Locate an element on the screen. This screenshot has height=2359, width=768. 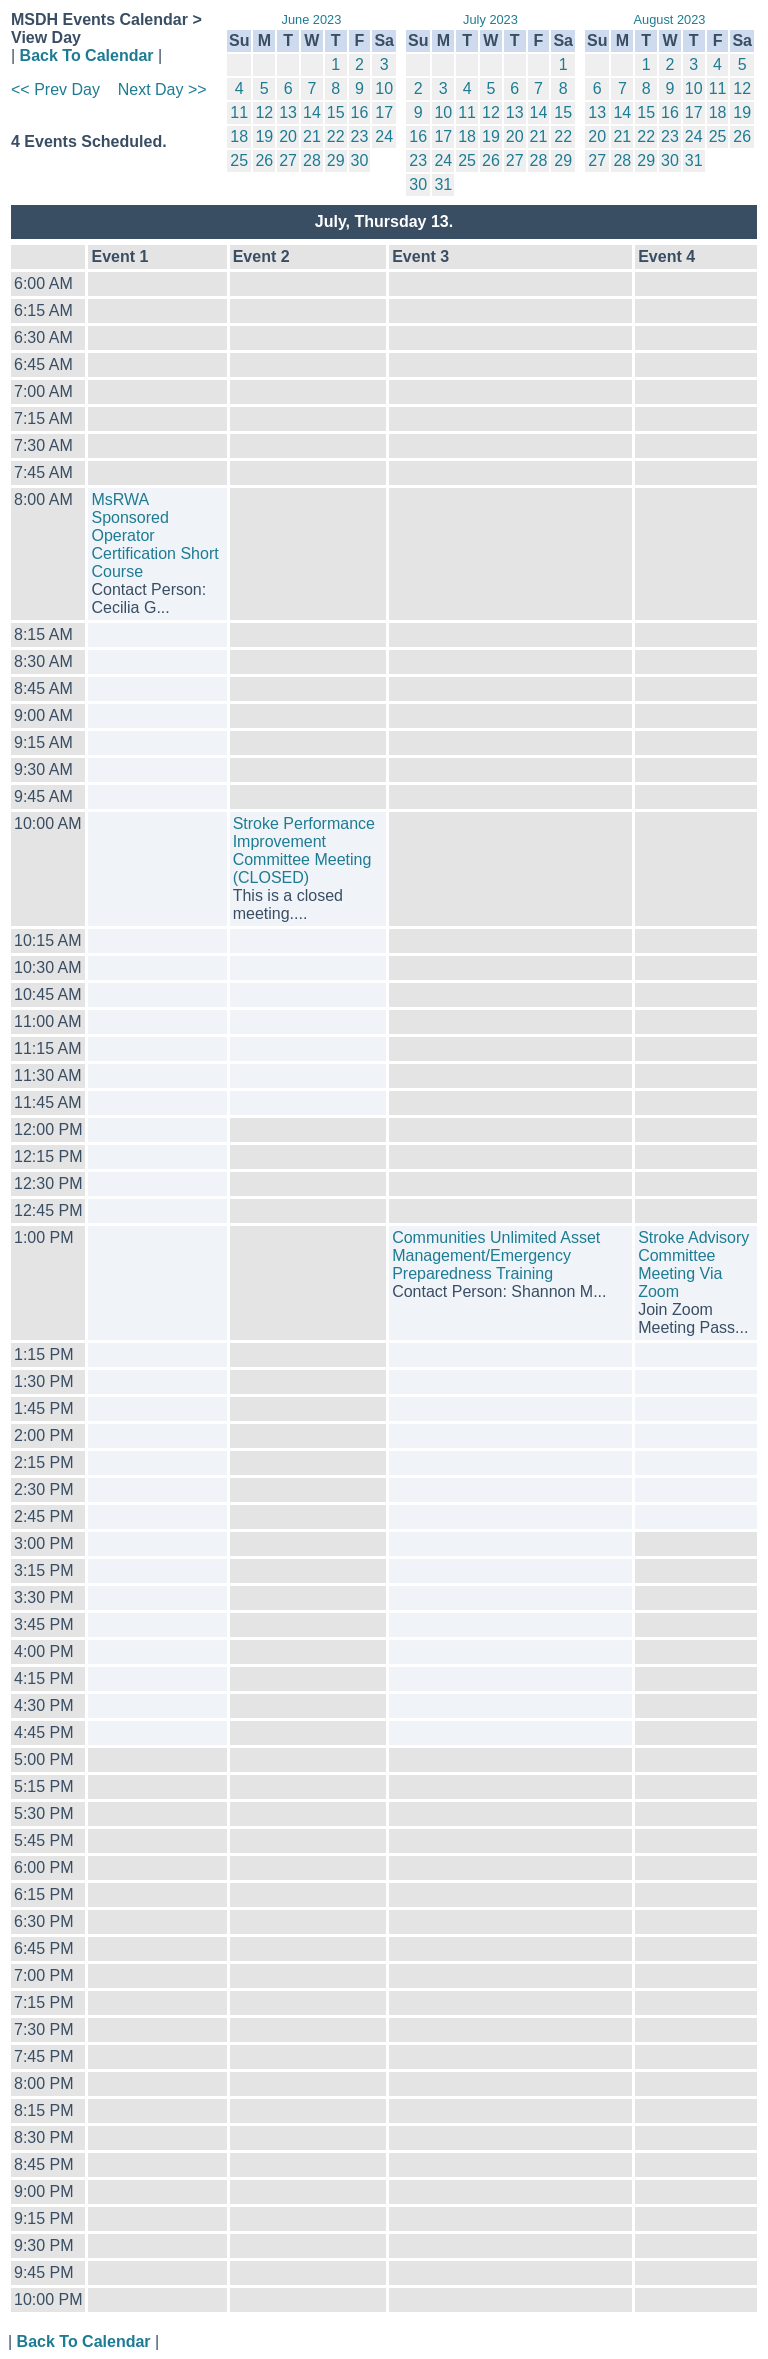
17 is located at coordinates (384, 112).